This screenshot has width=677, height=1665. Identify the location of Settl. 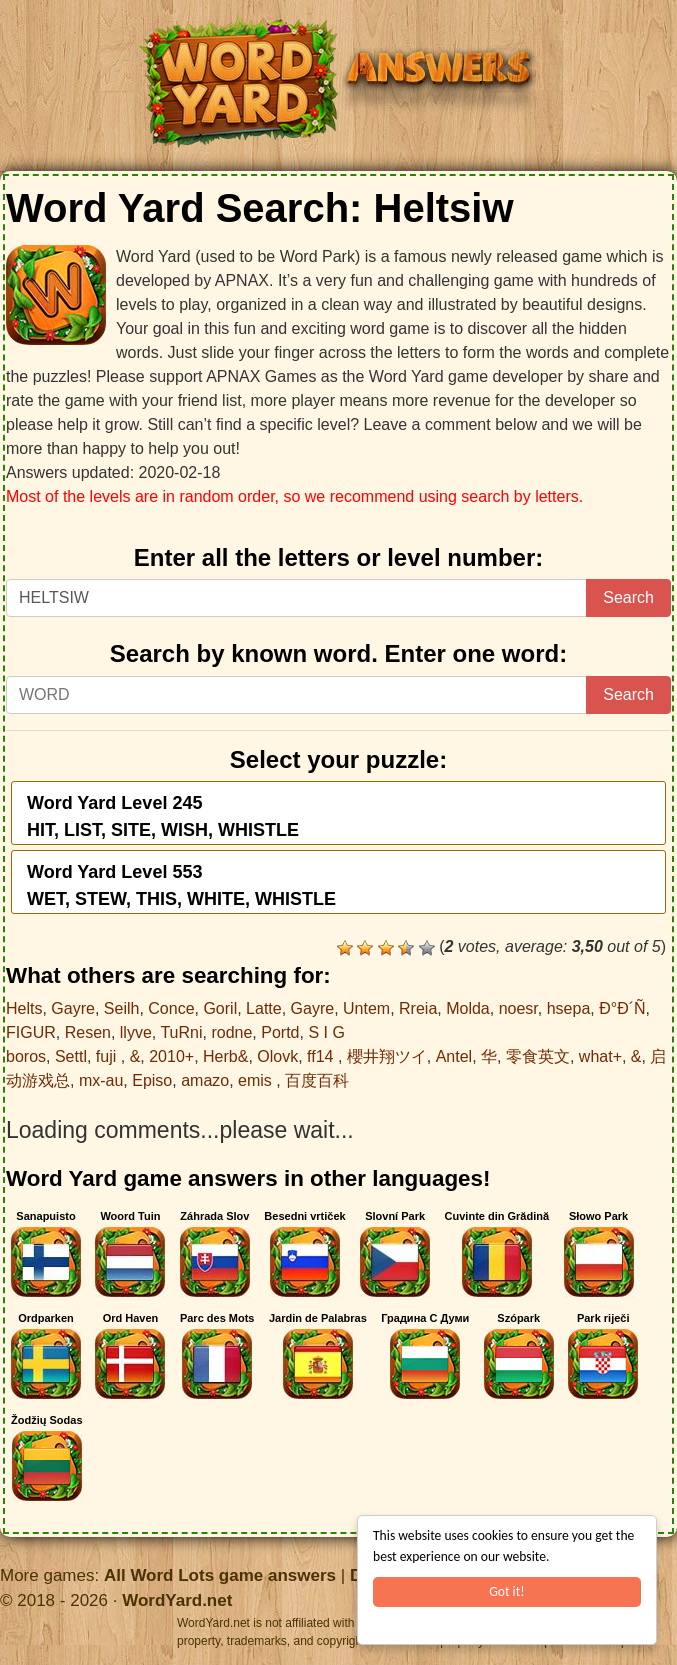
(71, 1056).